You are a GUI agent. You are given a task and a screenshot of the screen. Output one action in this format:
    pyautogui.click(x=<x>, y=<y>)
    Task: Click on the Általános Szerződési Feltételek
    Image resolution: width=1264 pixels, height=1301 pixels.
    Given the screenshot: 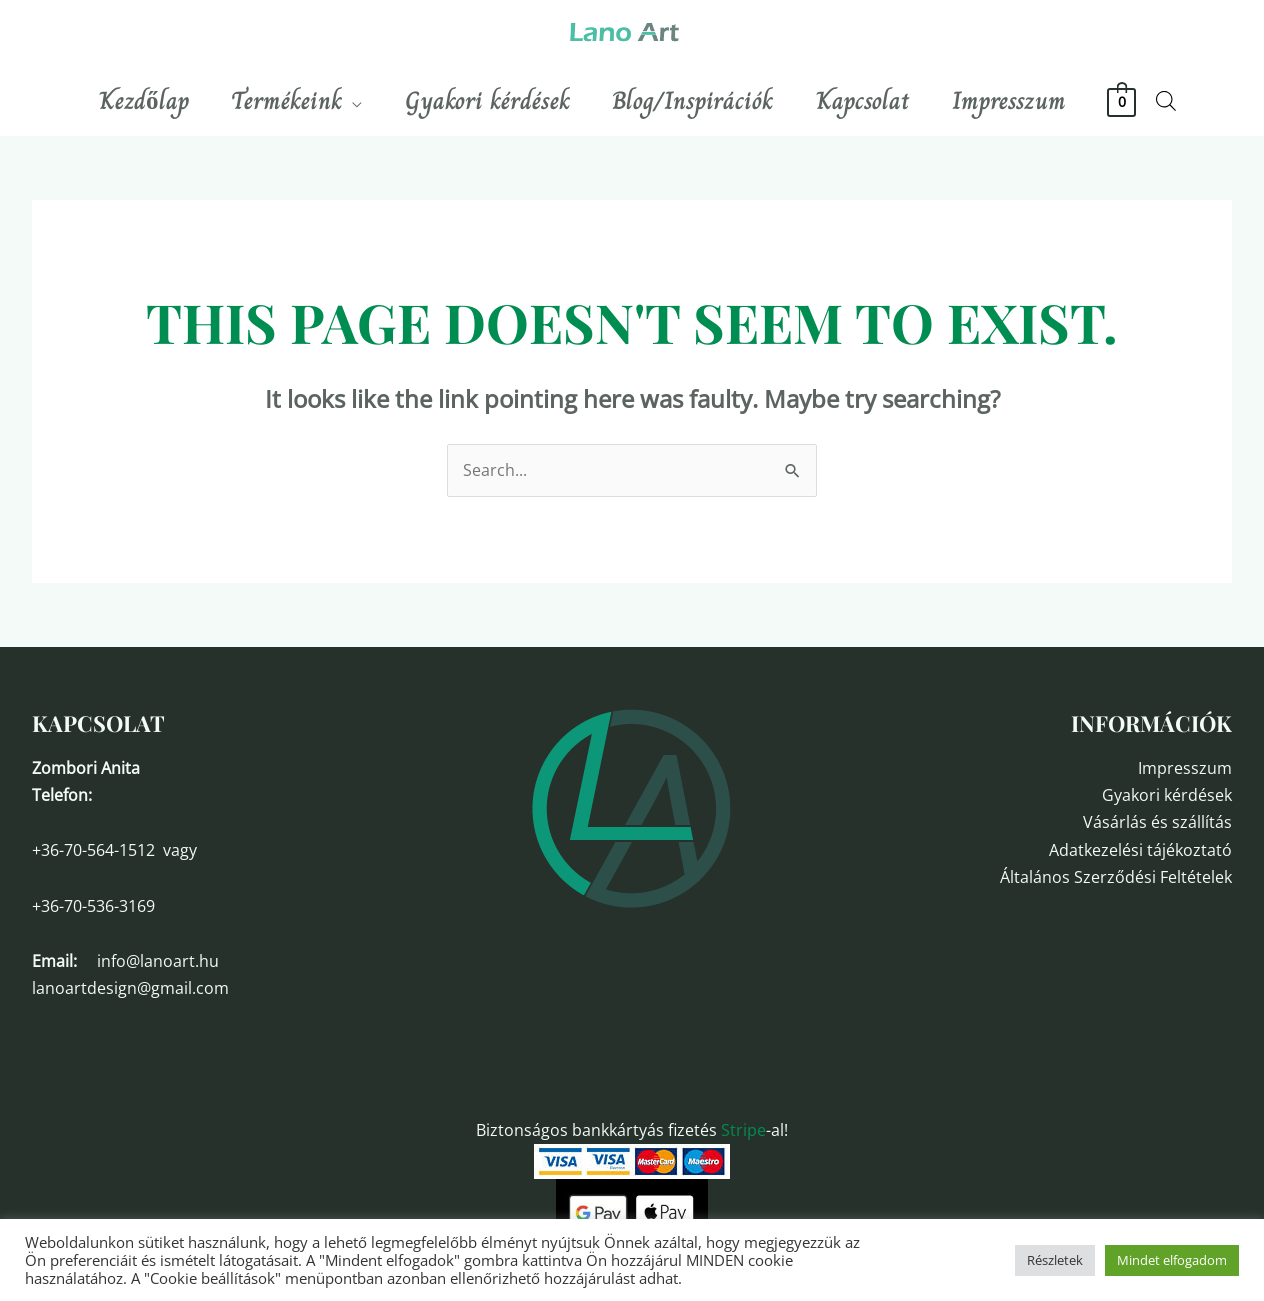 What is the action you would take?
    pyautogui.click(x=1116, y=877)
    